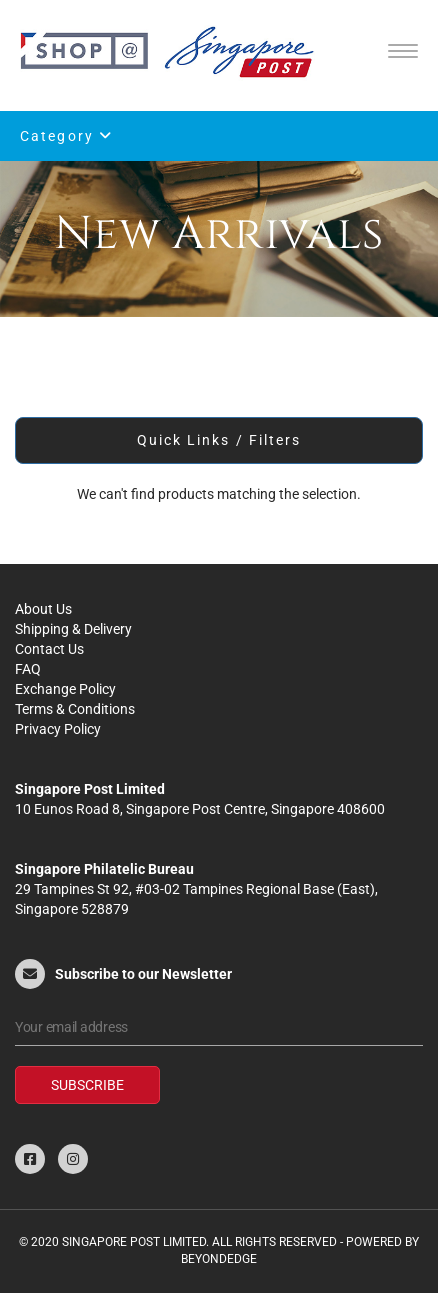 The image size is (438, 1293). Describe the element at coordinates (65, 689) in the screenshot. I see `Exchange Policy` at that location.